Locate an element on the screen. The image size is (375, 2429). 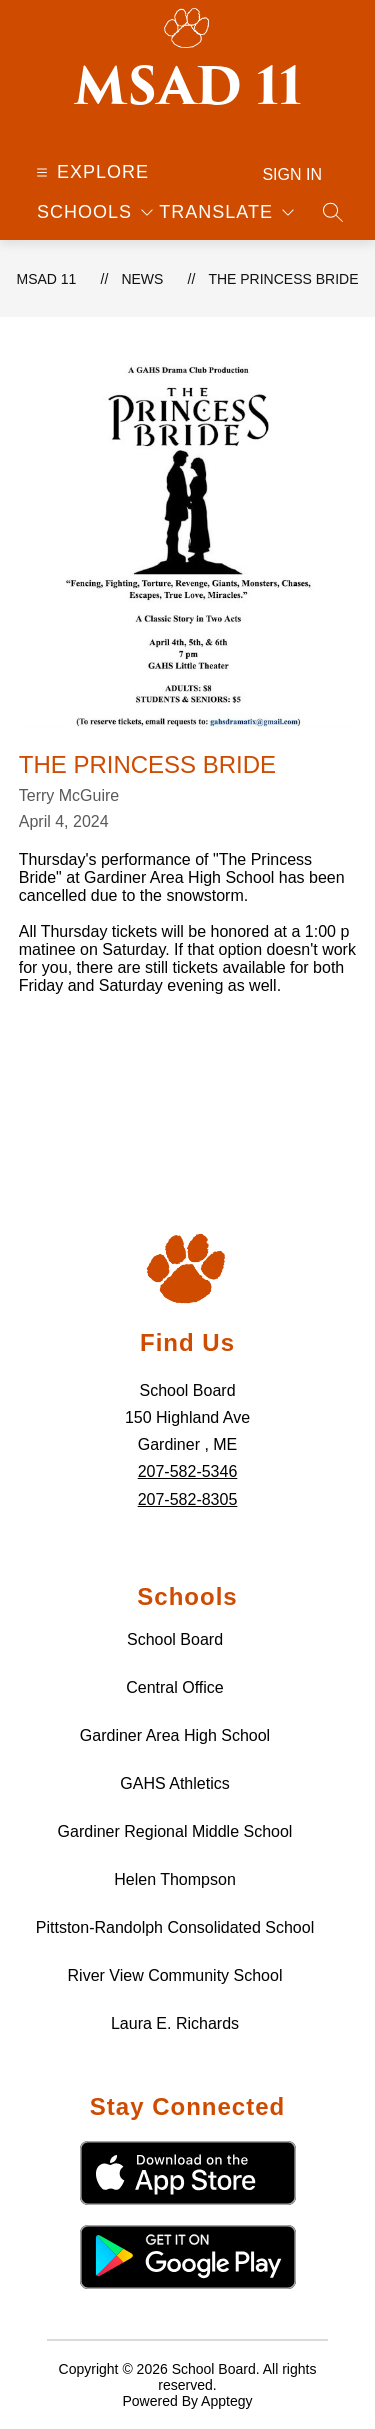
River View Community School is located at coordinates (175, 1975).